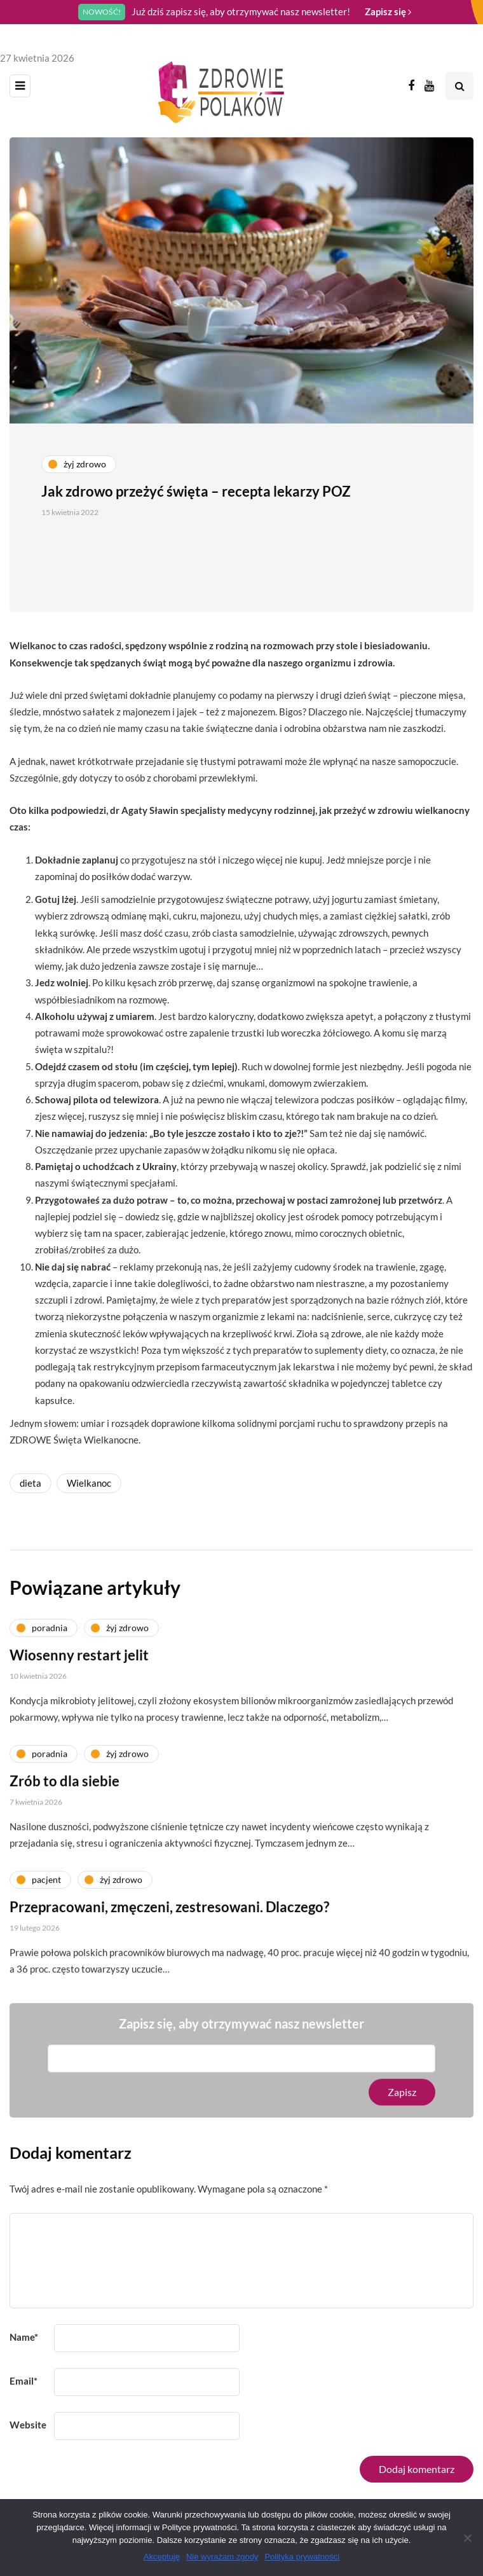 This screenshot has height=2576, width=483. Describe the element at coordinates (301, 2556) in the screenshot. I see `Polityka prywatności` at that location.